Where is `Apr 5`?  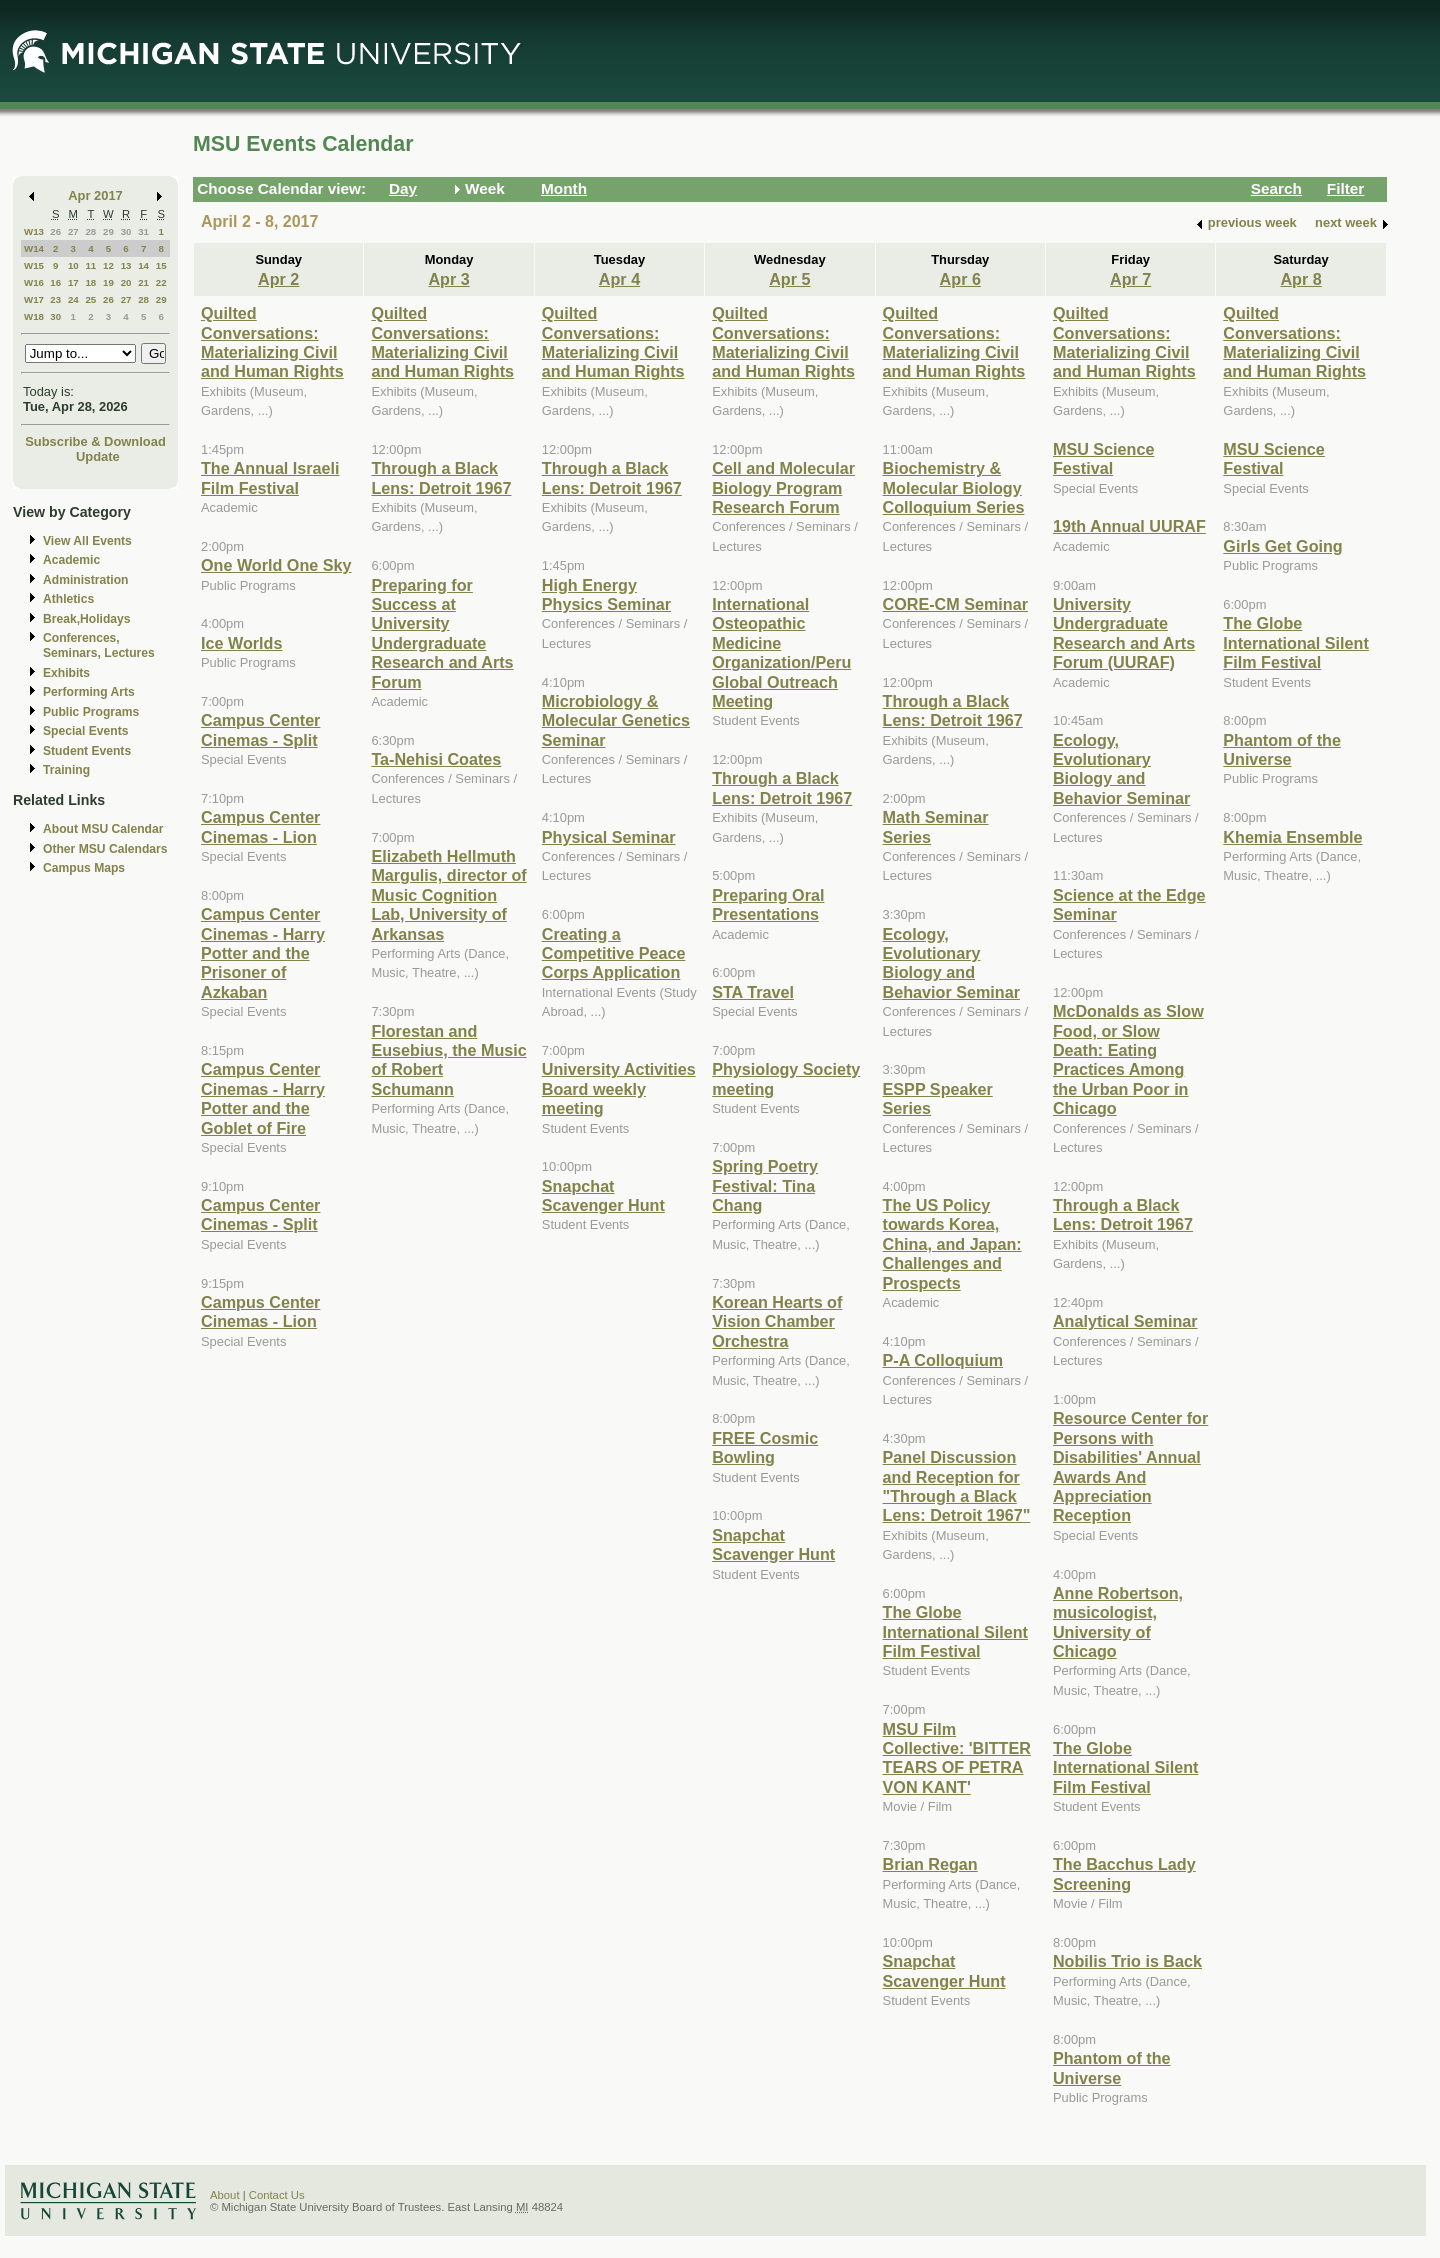 Apr 5 is located at coordinates (789, 279).